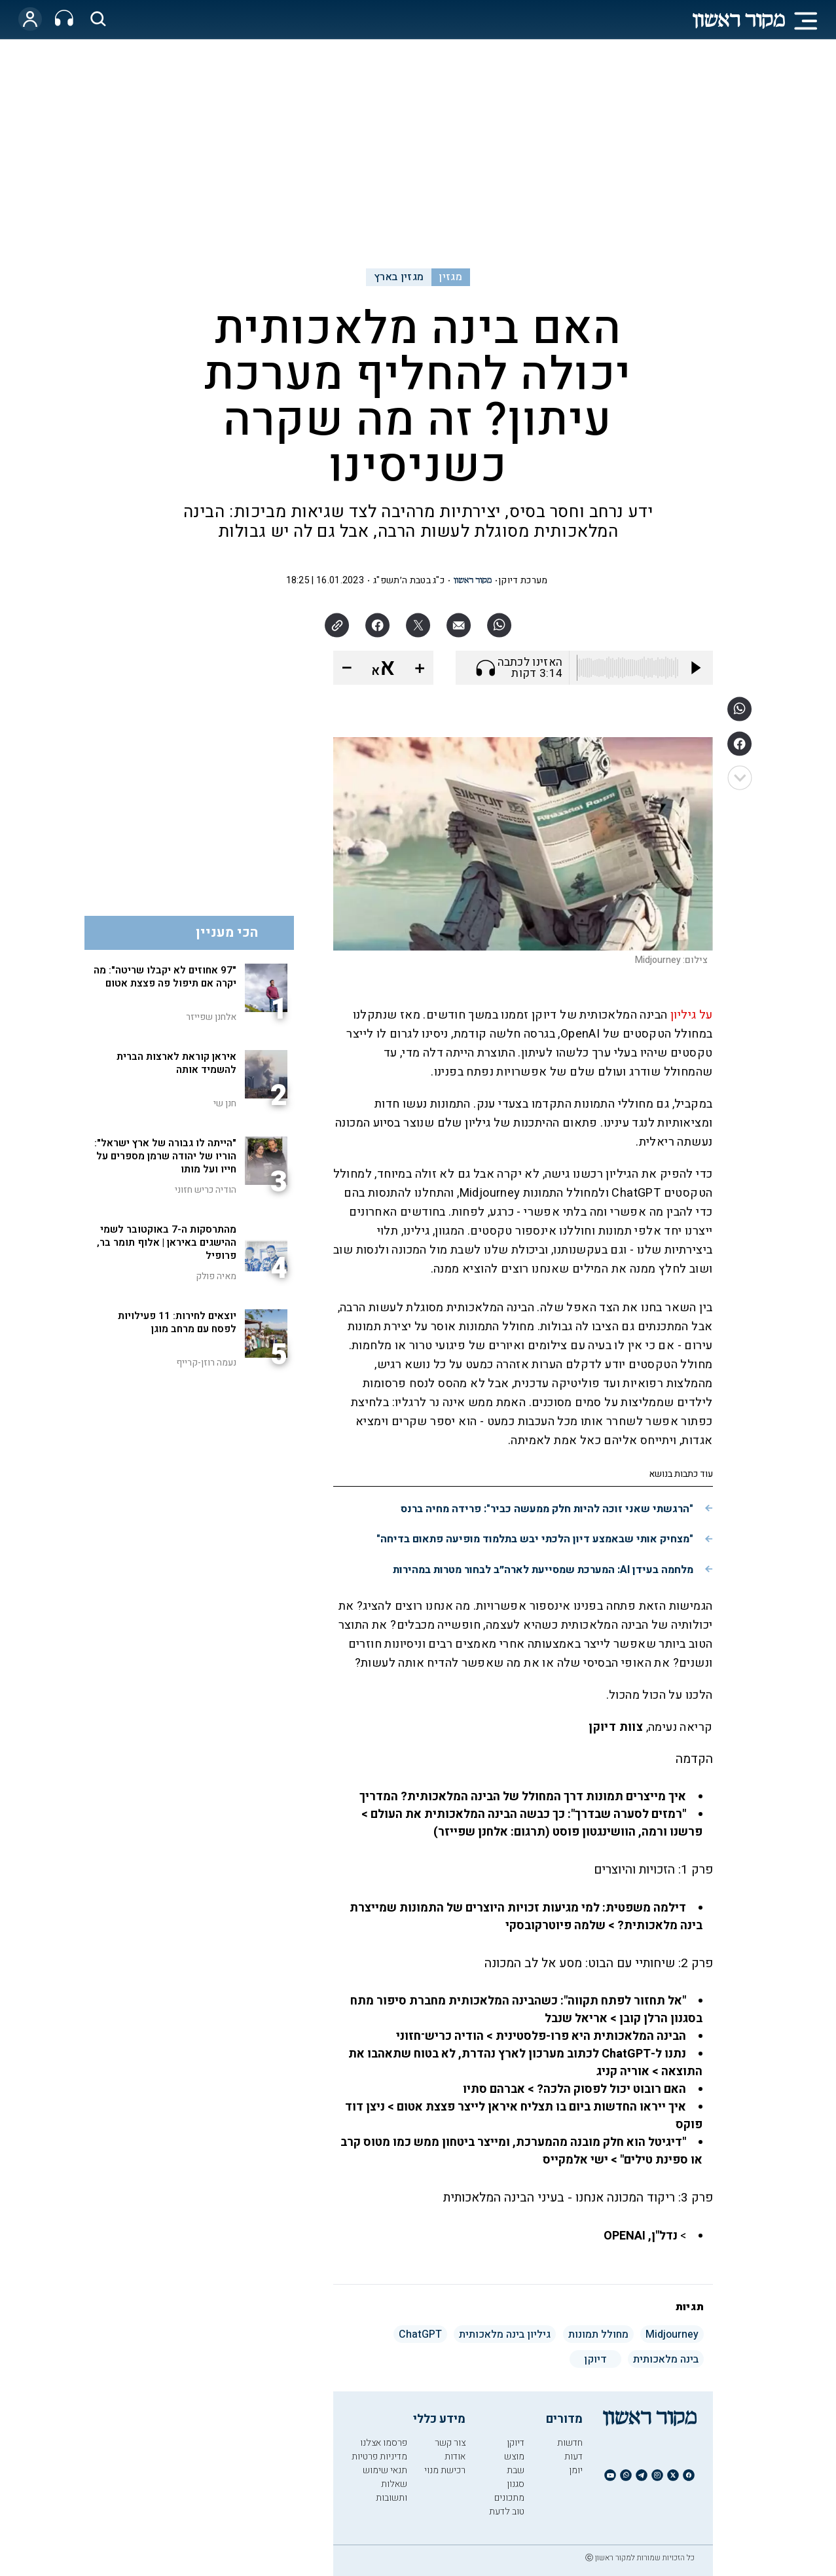  What do you see at coordinates (534, 1539) in the screenshot?
I see `"מצחיק אותי שבאמצע דיון הלכתי יבש בתלמוד מופיעה פתאום בדיחה"` at bounding box center [534, 1539].